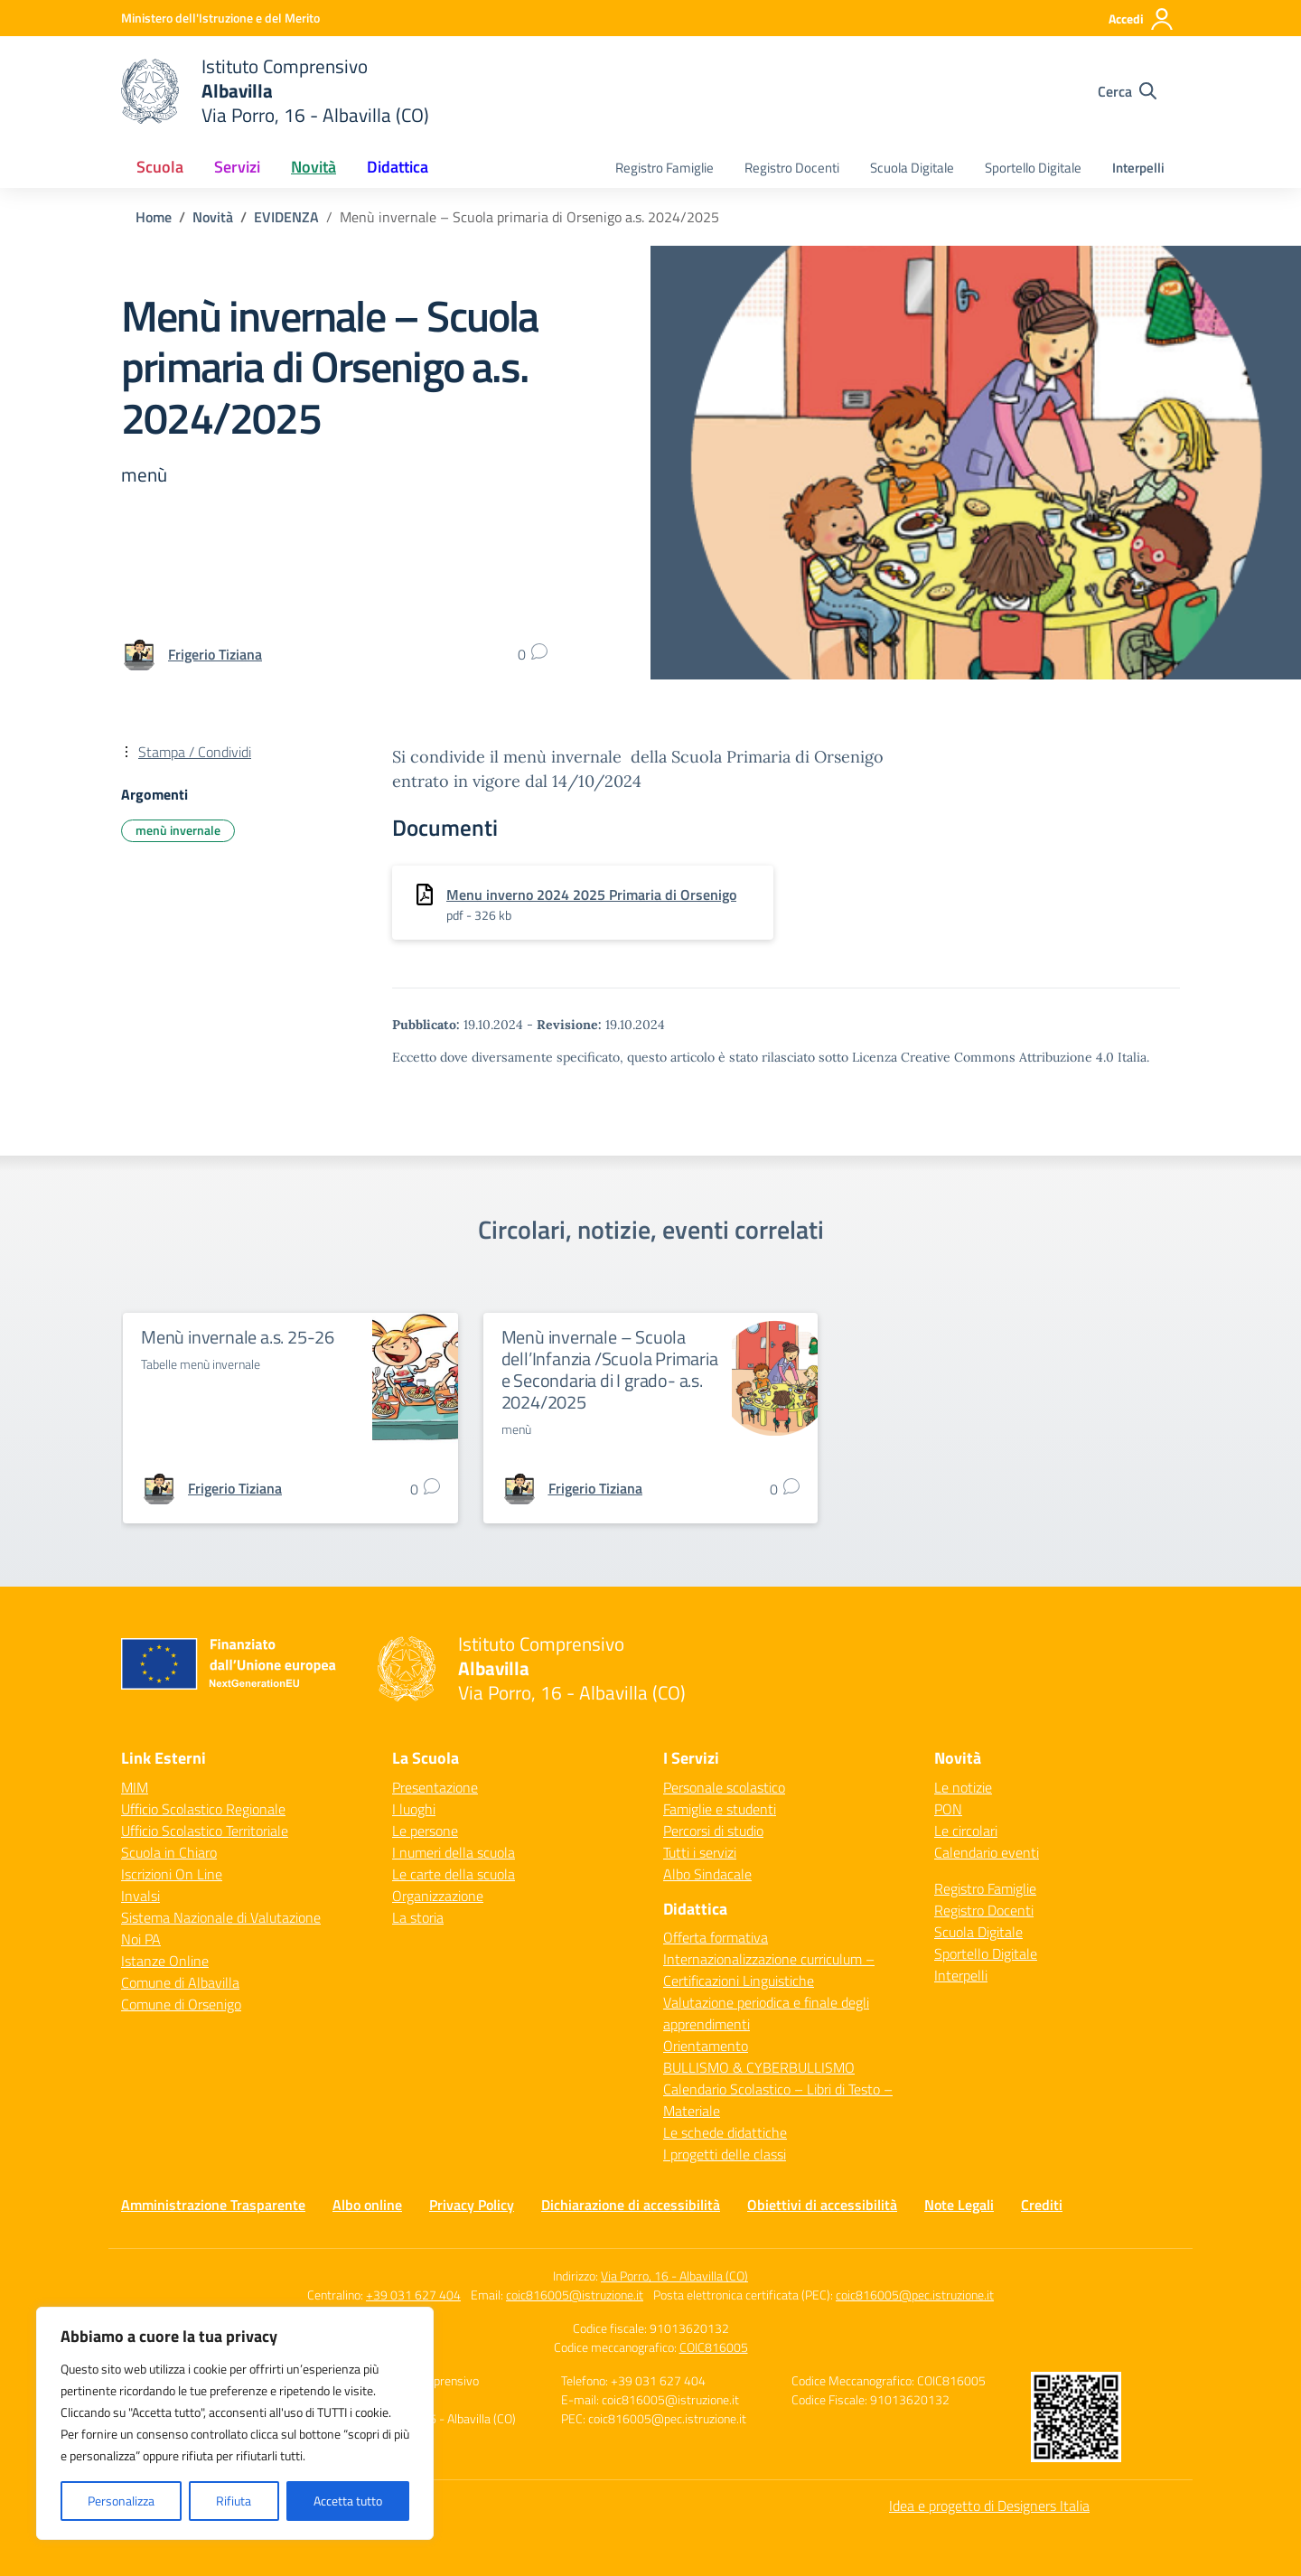 The width and height of the screenshot is (1301, 2576). Describe the element at coordinates (705, 2045) in the screenshot. I see `Orientamento` at that location.